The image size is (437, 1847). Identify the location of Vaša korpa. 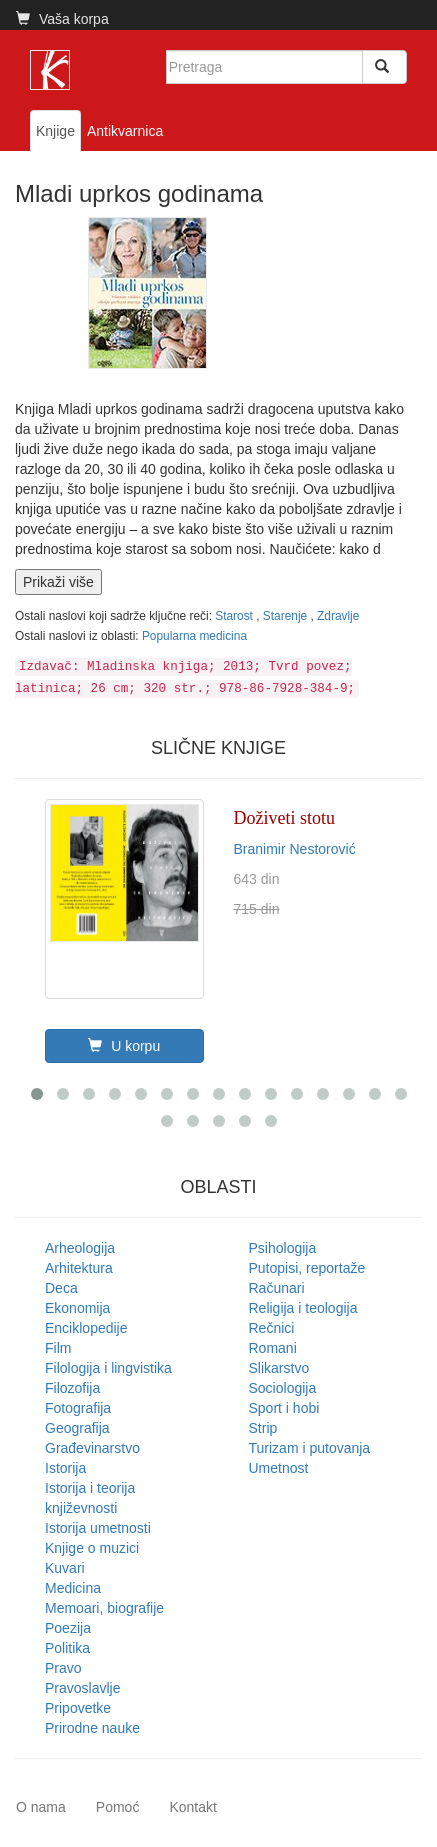
(62, 19).